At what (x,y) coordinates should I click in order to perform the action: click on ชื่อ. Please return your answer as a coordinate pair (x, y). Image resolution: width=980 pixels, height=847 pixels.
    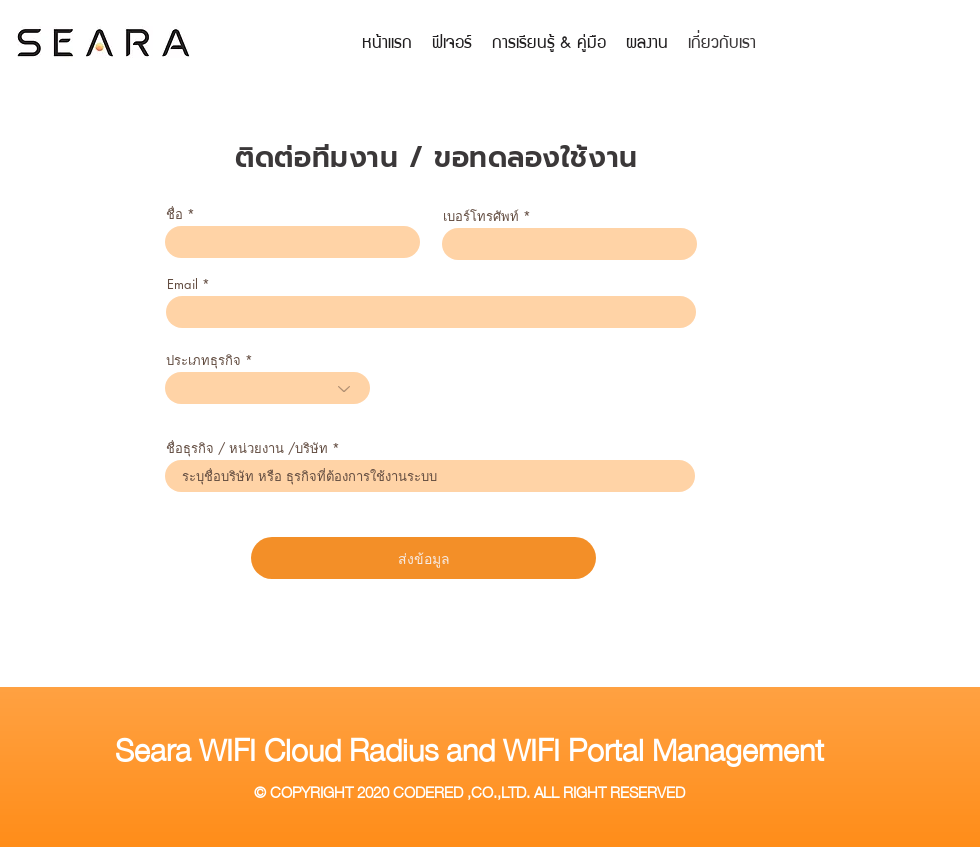
    Looking at the image, I should click on (174, 214).